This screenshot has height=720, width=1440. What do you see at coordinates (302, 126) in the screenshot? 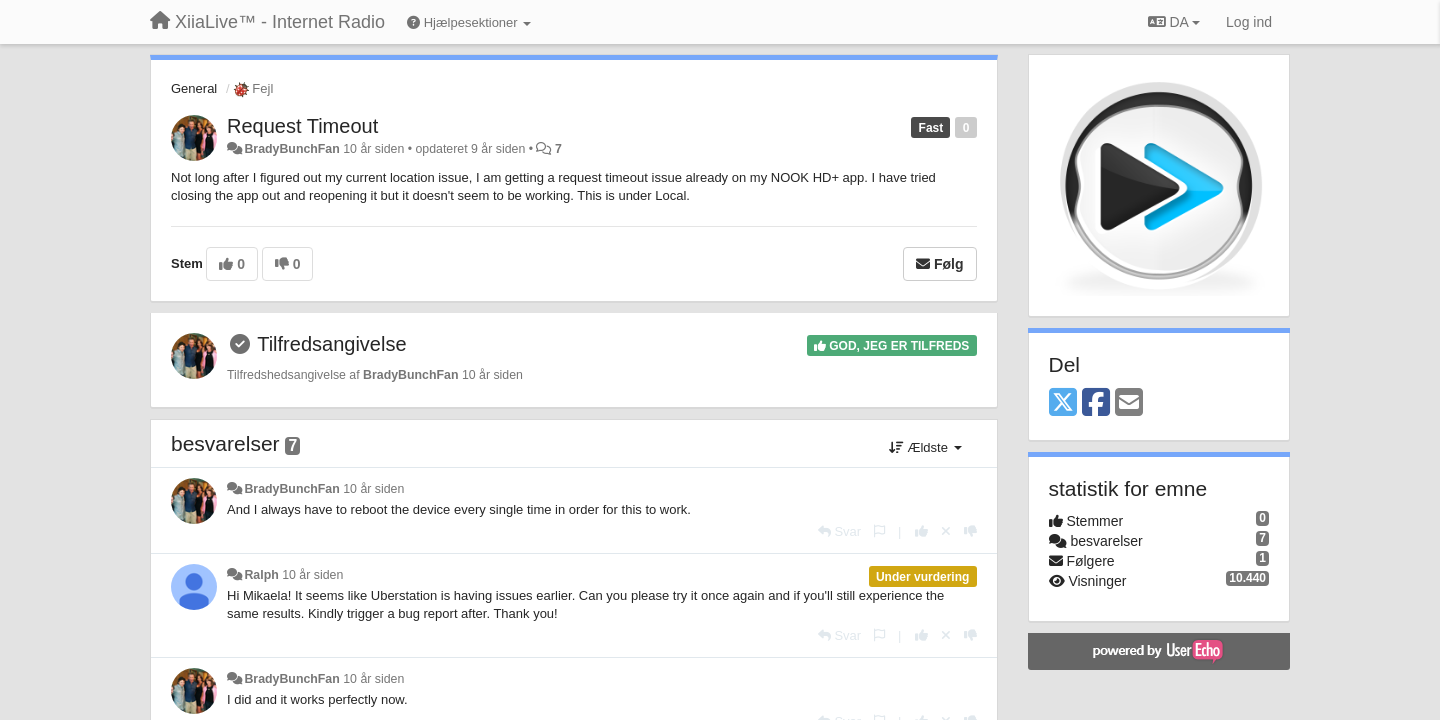
I see `Request Timeout` at bounding box center [302, 126].